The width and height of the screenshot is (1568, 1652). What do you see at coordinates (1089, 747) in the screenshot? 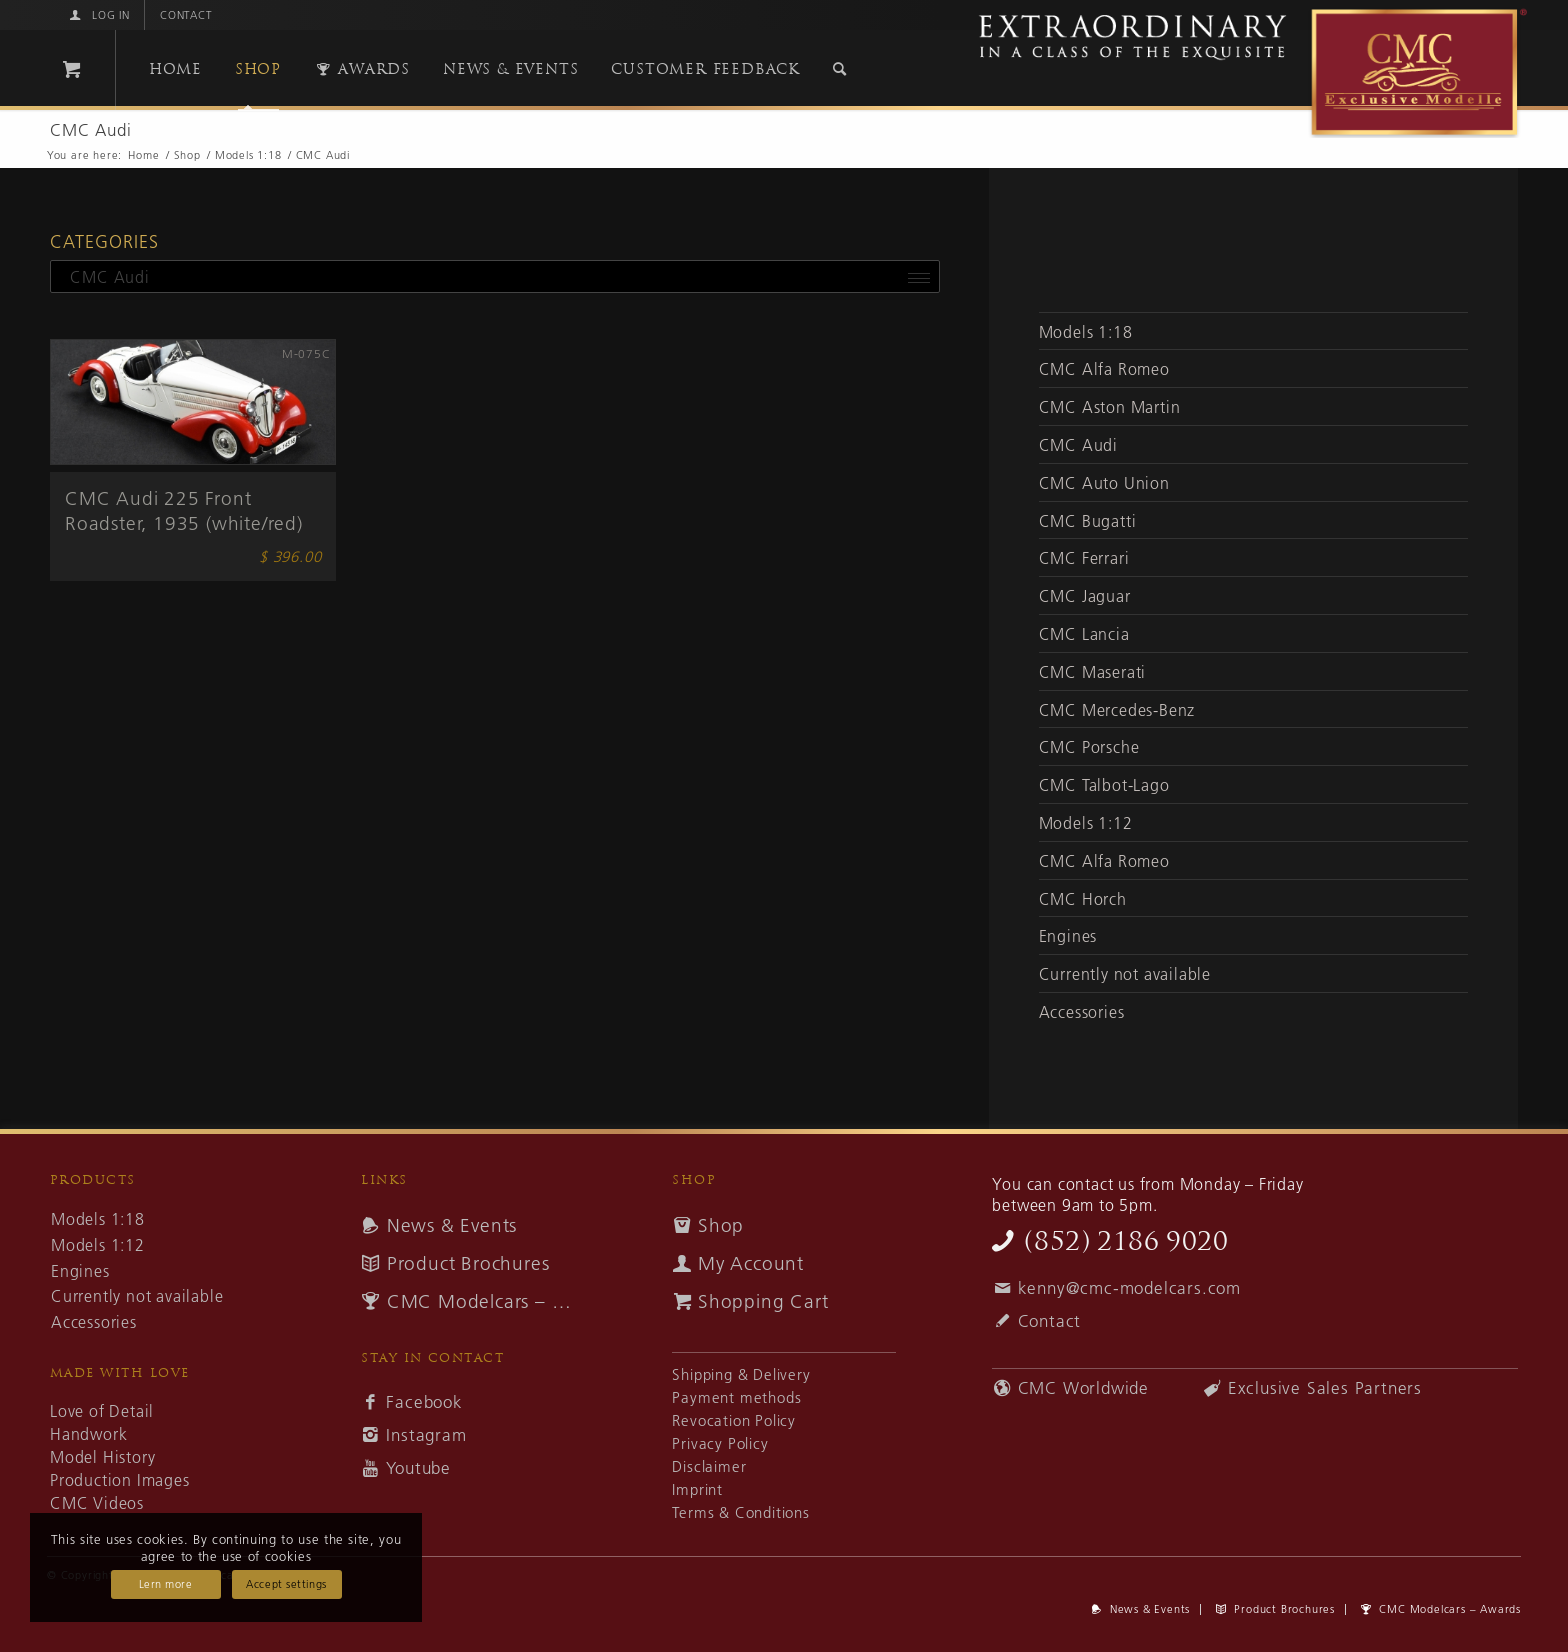
I see `CMC Porsche` at bounding box center [1089, 747].